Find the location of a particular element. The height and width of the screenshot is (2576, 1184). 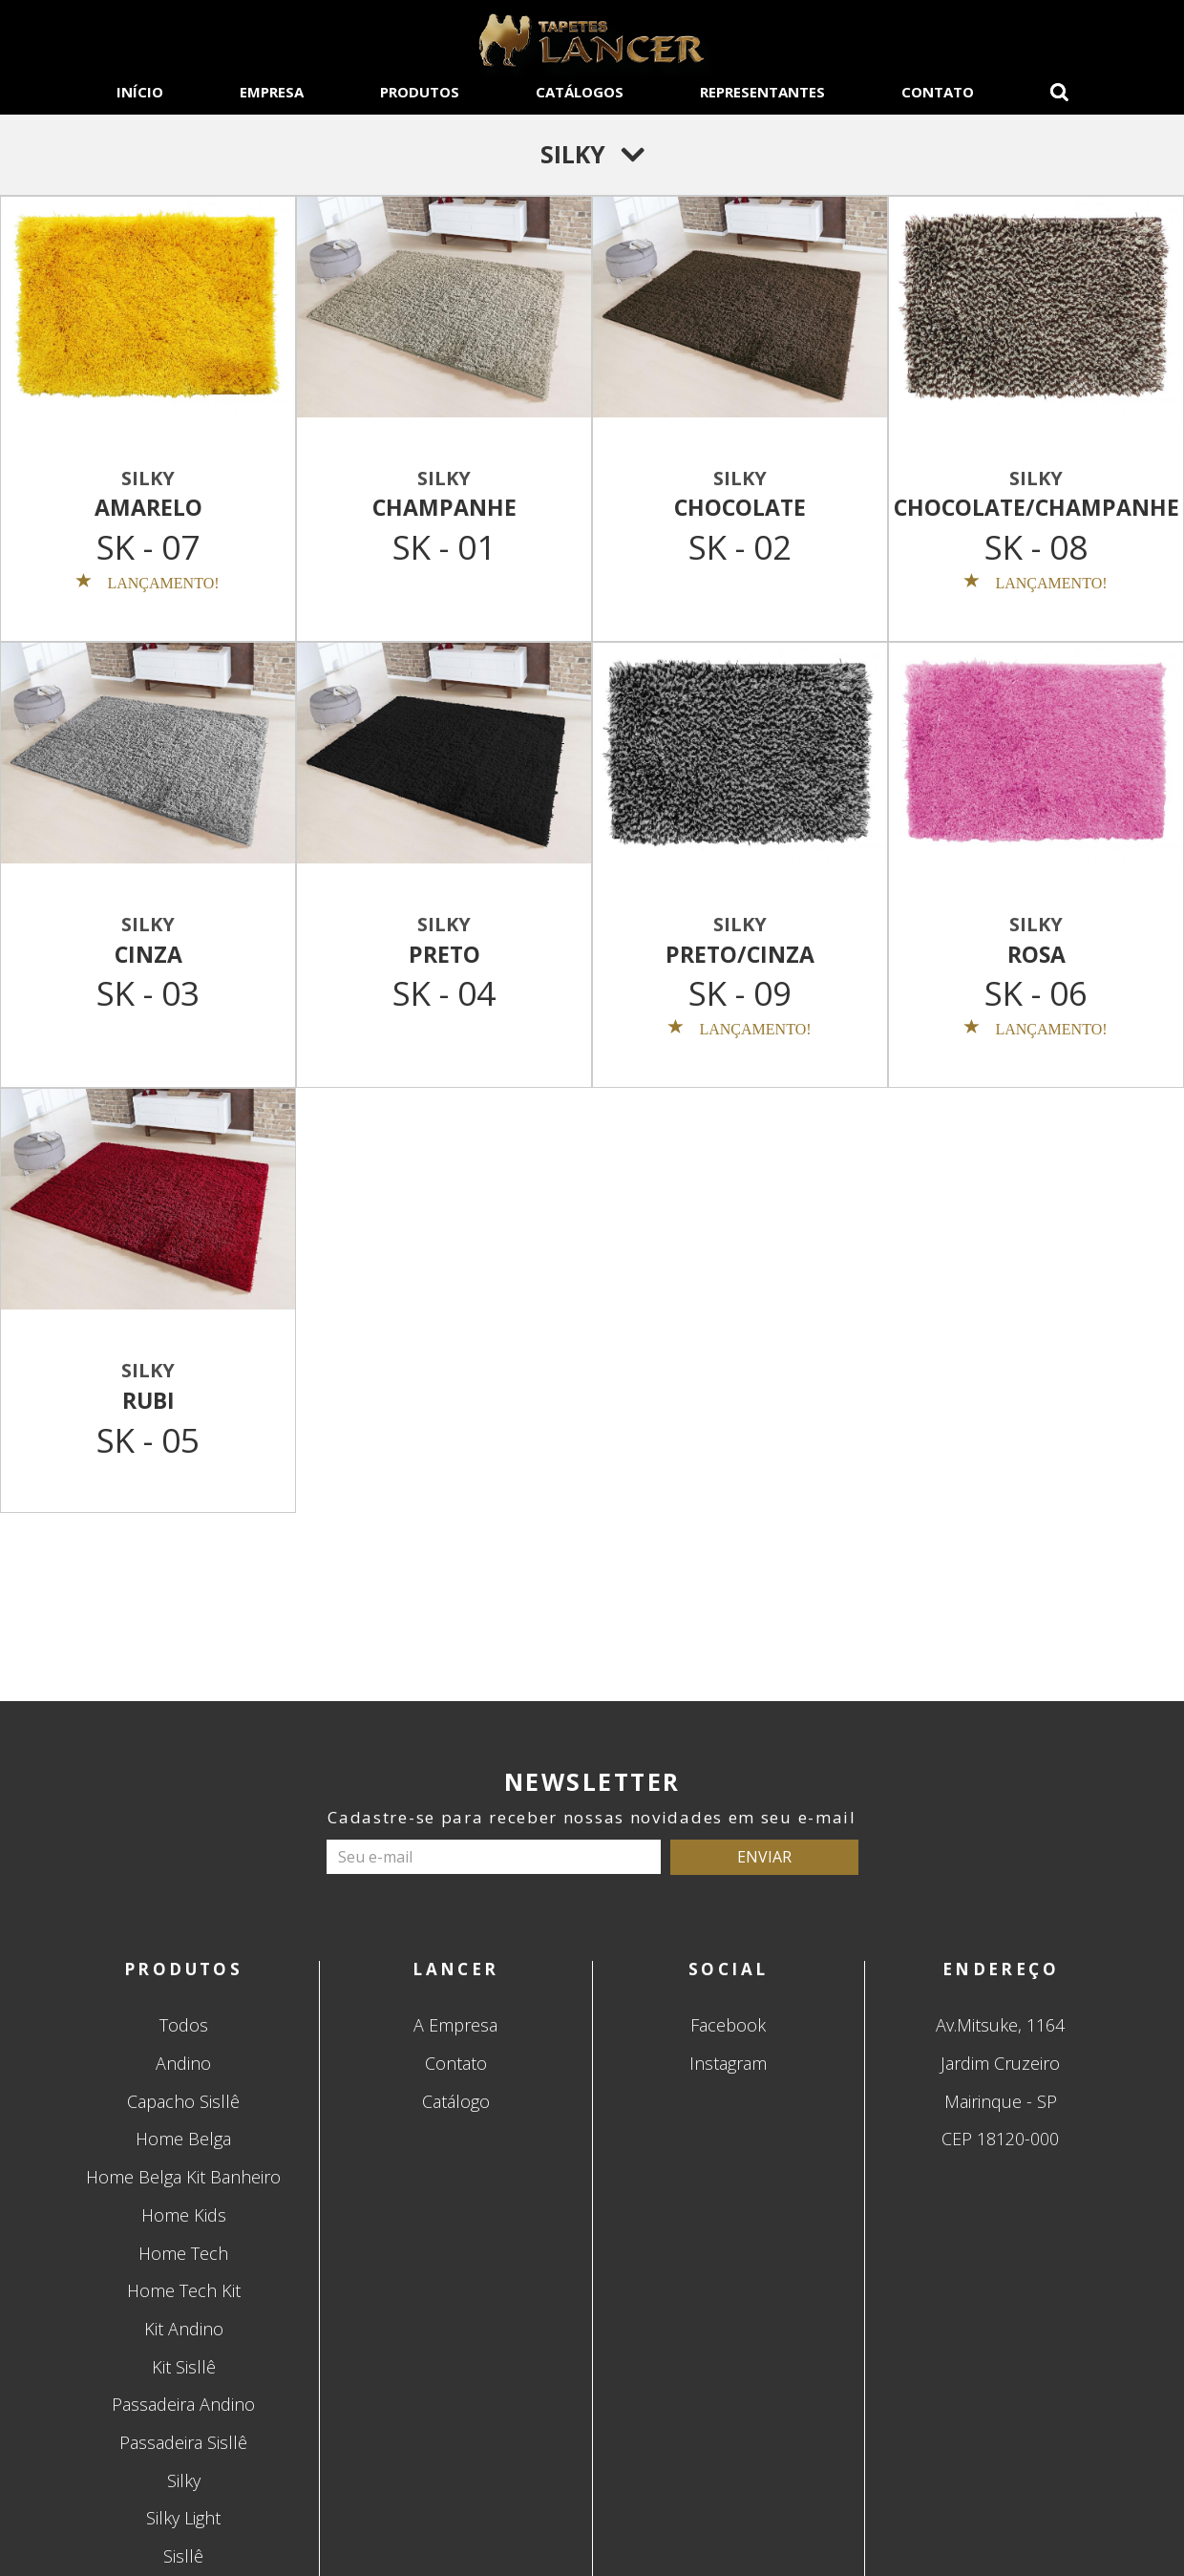

CONTATO is located at coordinates (937, 91).